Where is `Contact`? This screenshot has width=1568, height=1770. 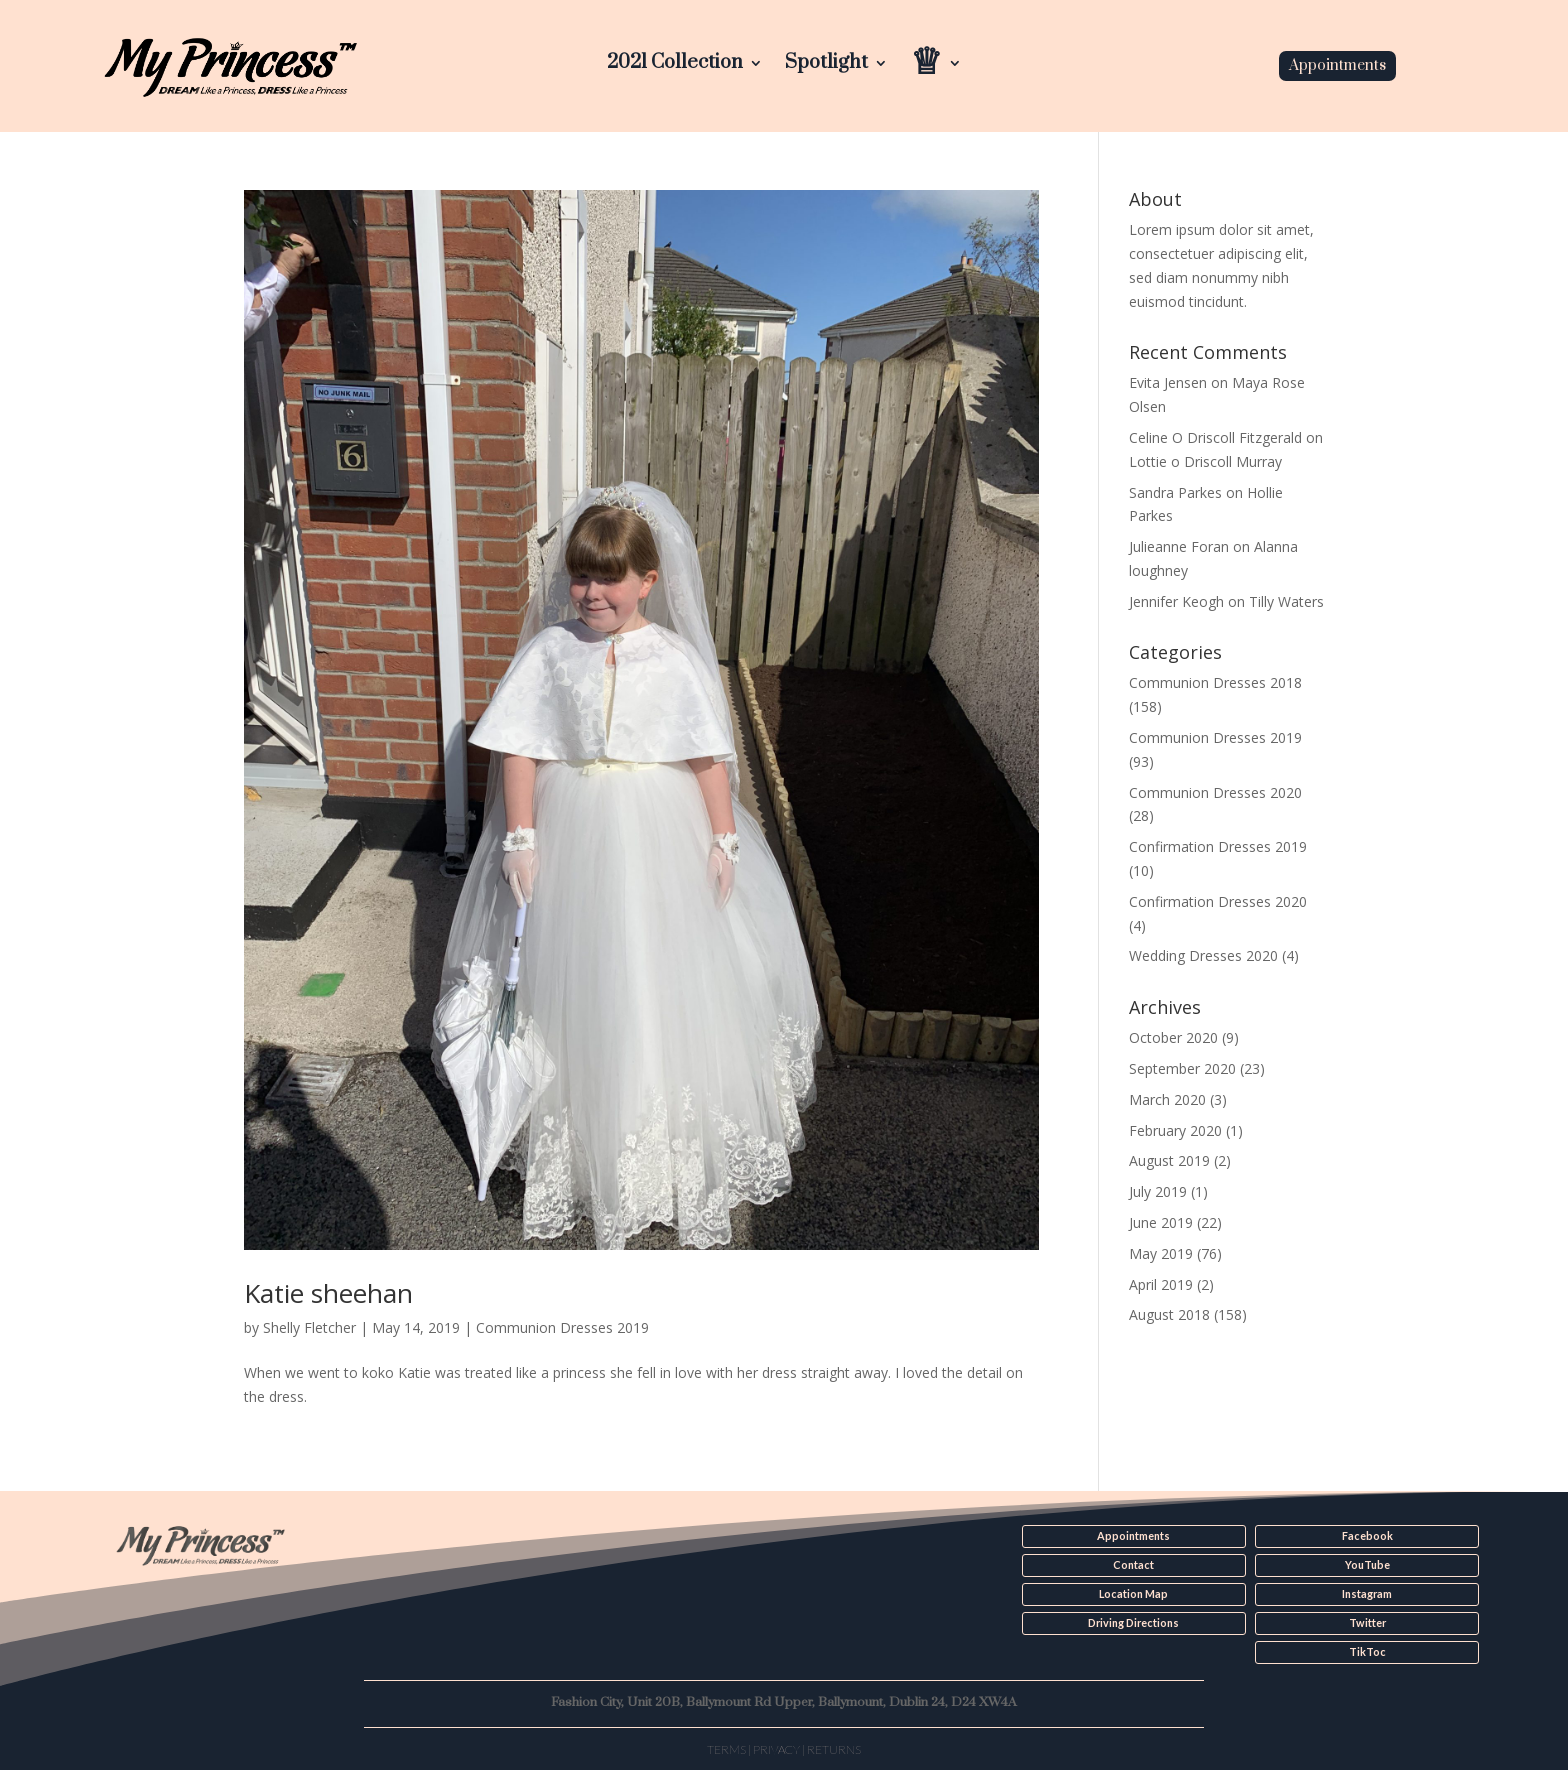
Contact is located at coordinates (1133, 1565).